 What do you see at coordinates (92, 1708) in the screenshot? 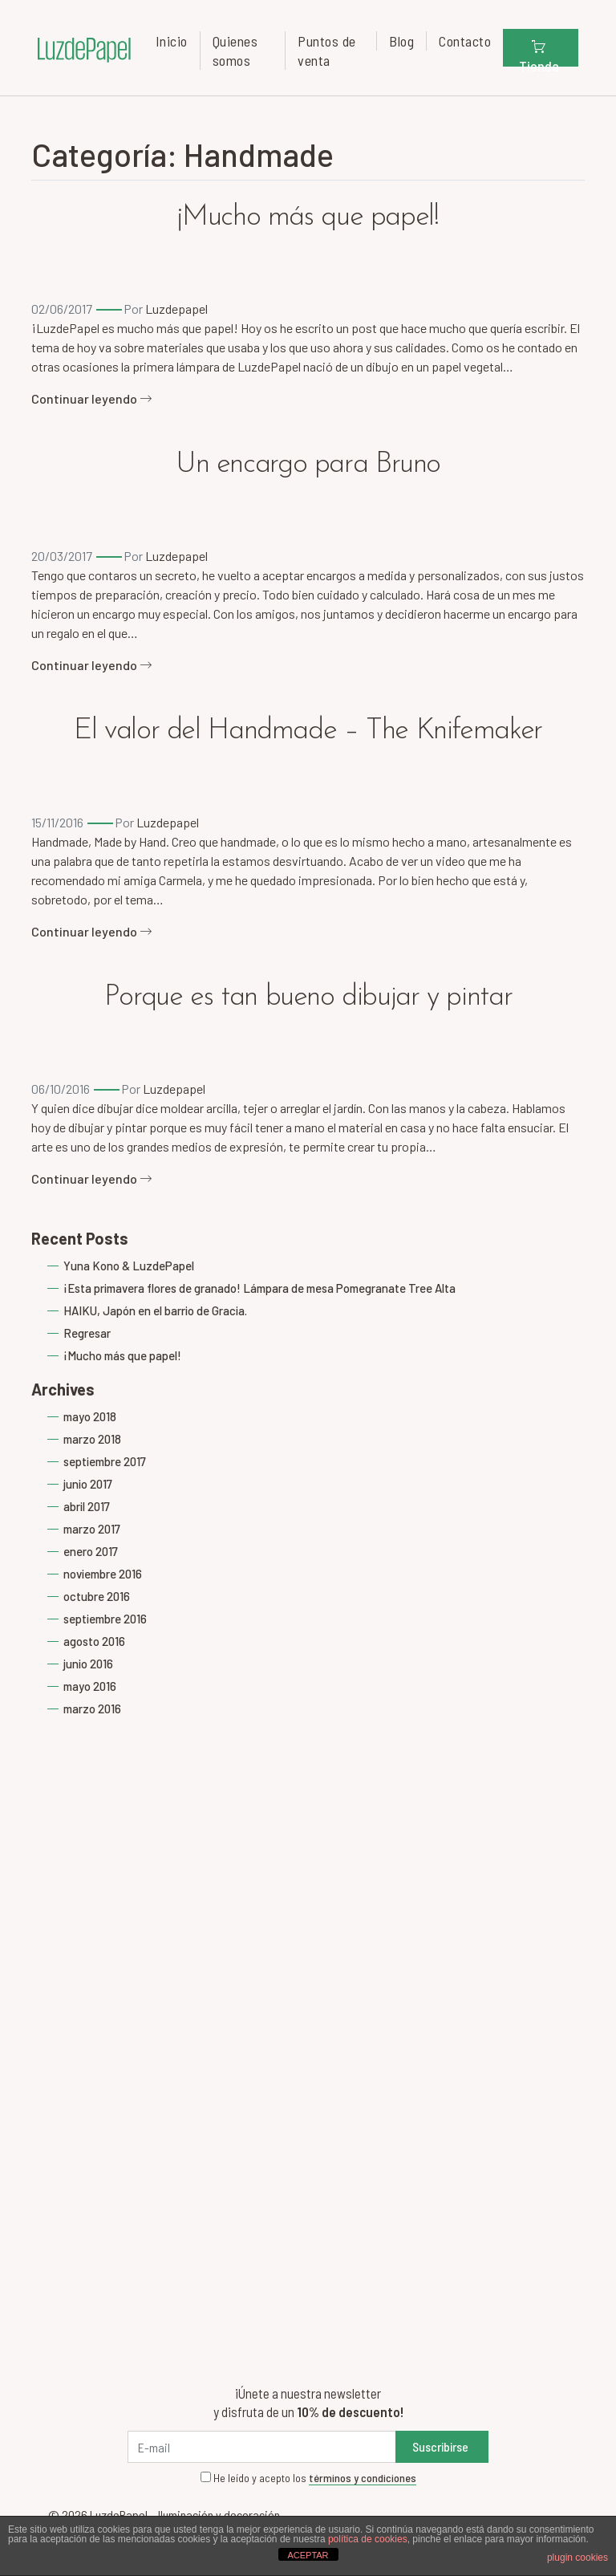
I see `marzo 2016` at bounding box center [92, 1708].